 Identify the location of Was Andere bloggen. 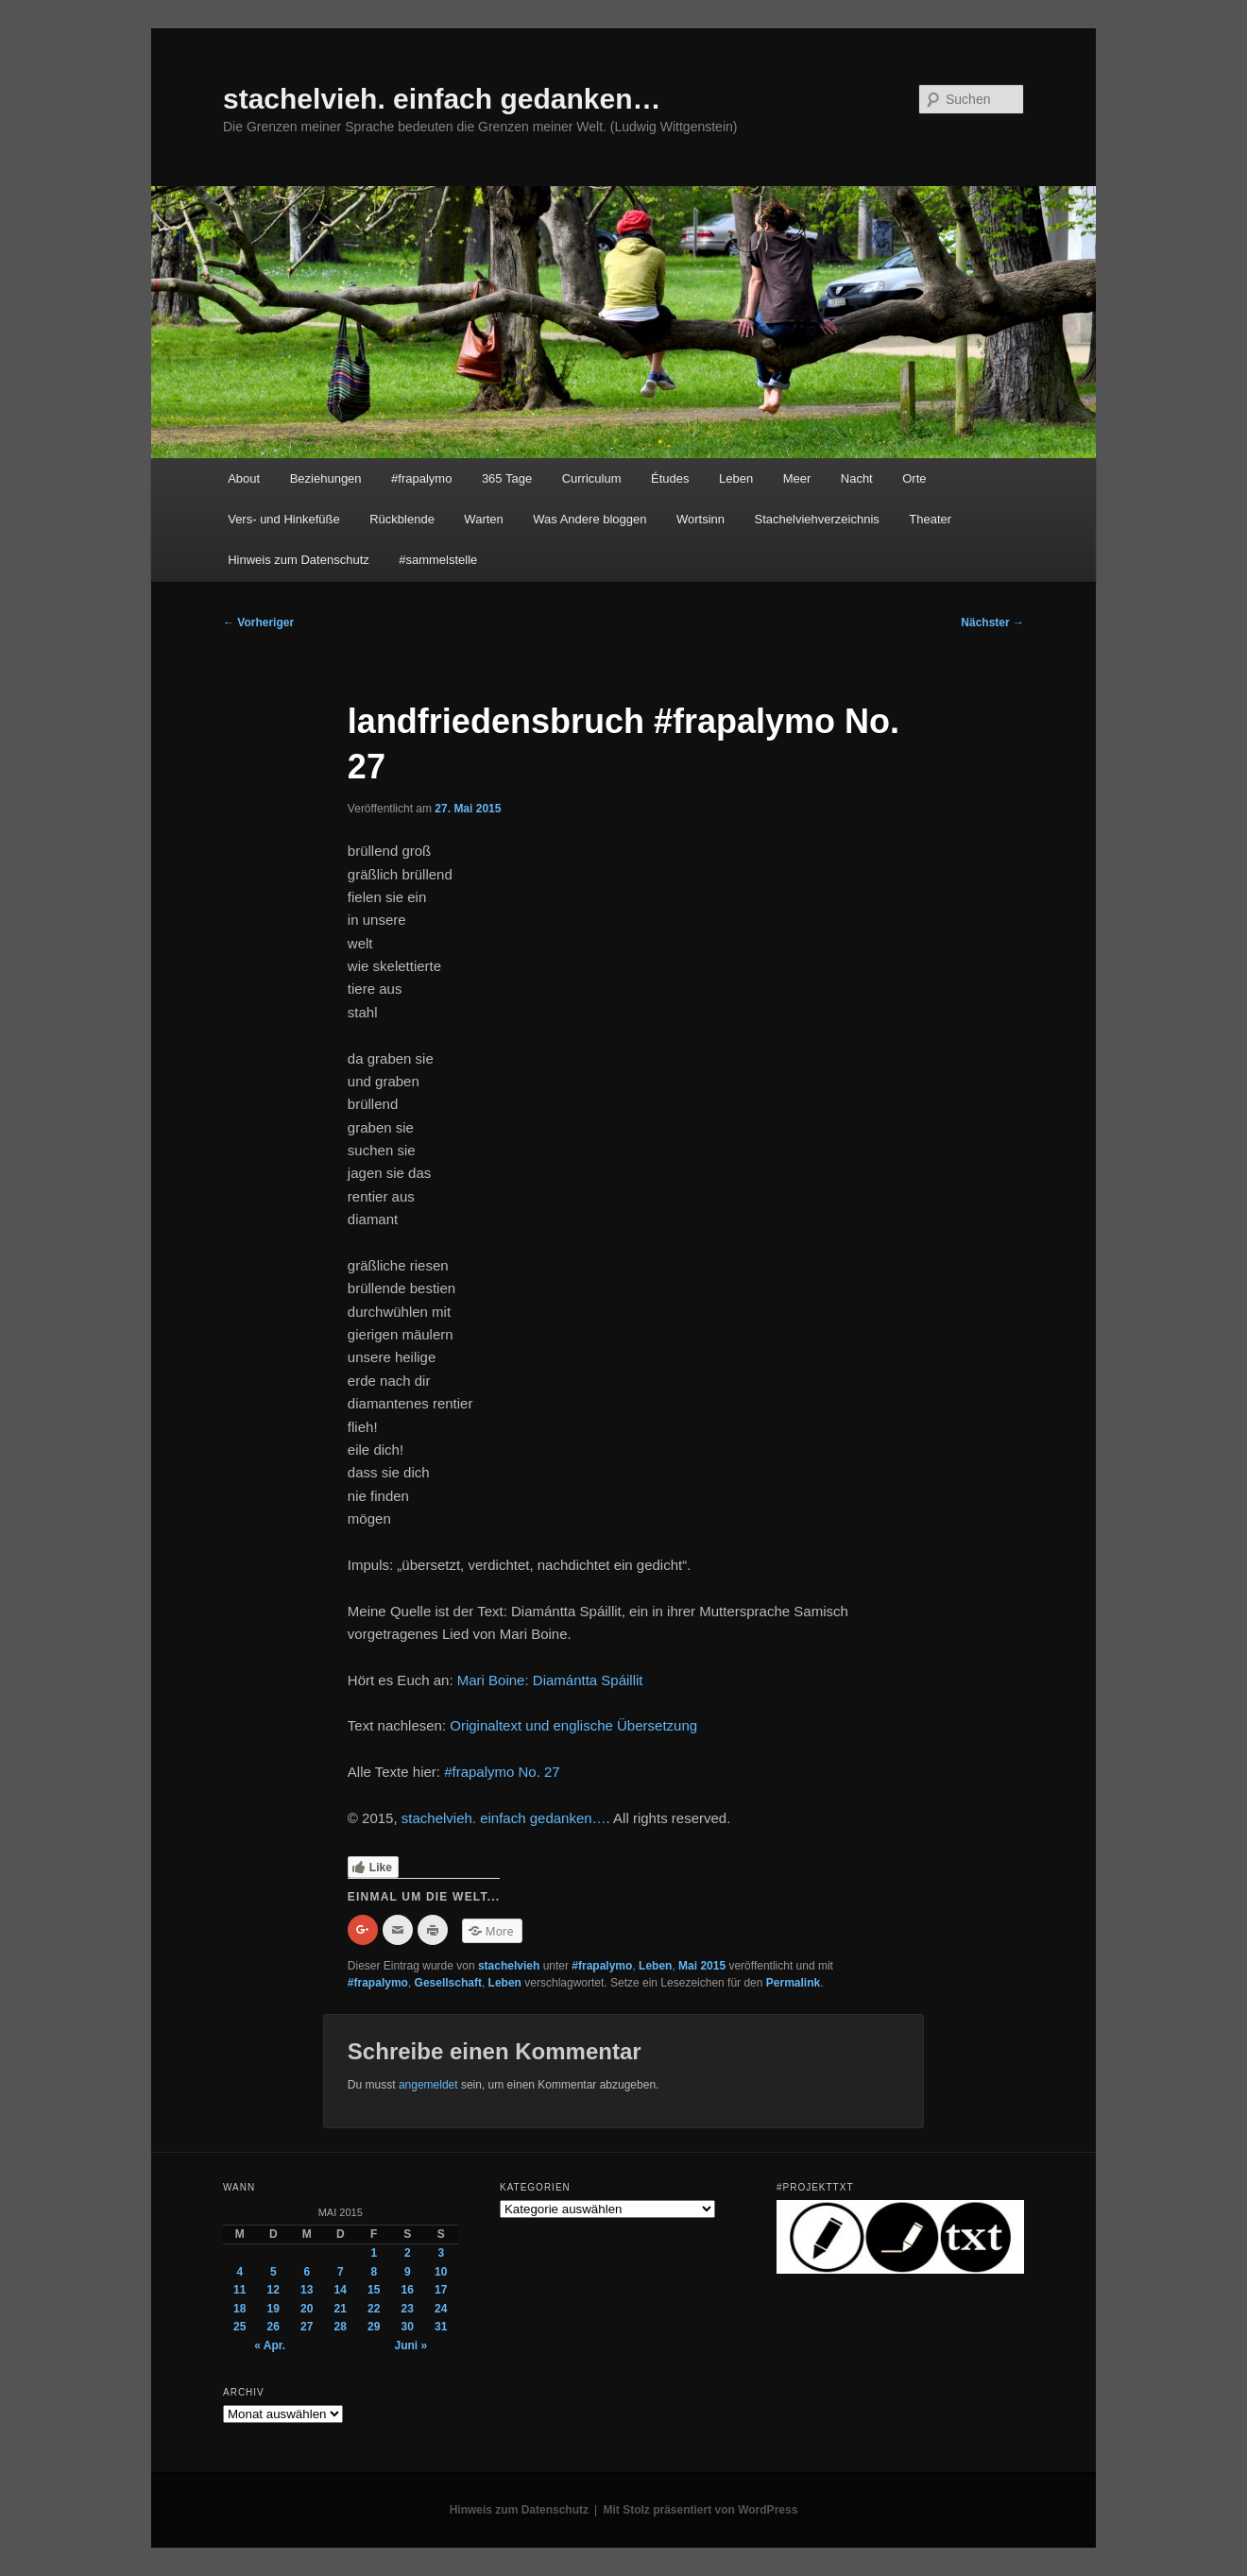
(589, 519).